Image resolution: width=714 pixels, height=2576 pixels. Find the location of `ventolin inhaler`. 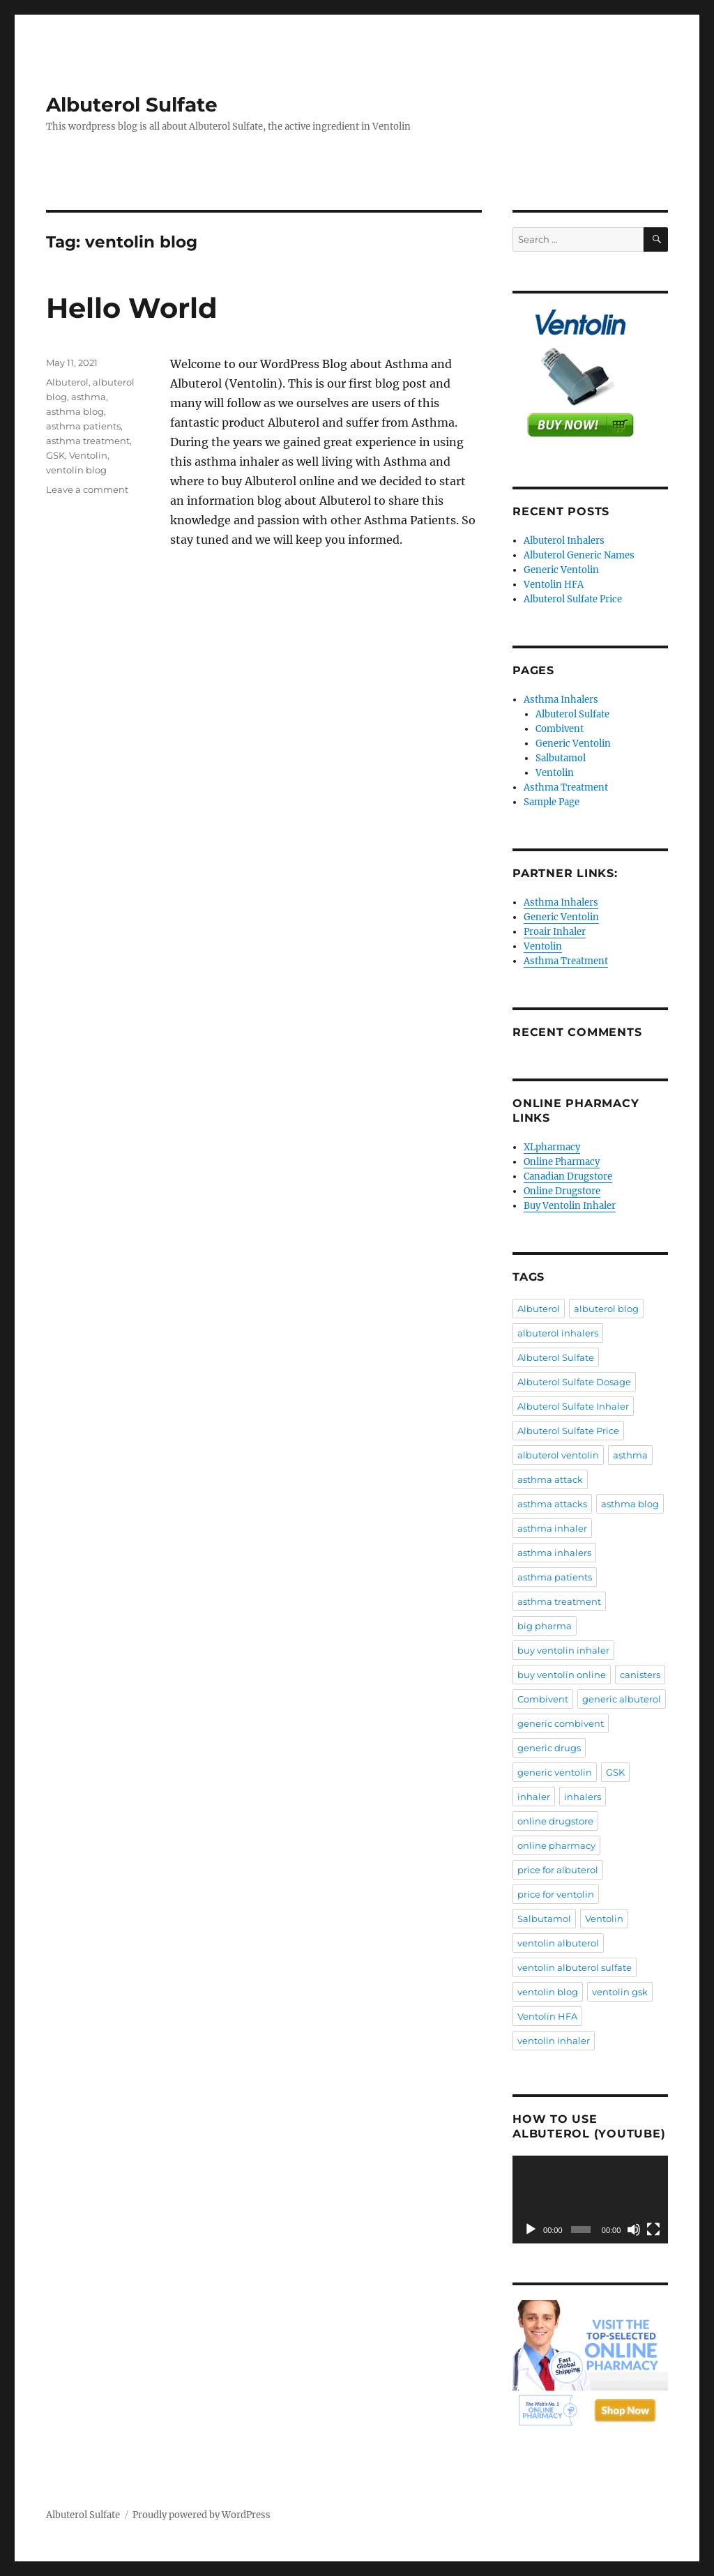

ventolin inhaler is located at coordinates (553, 2040).